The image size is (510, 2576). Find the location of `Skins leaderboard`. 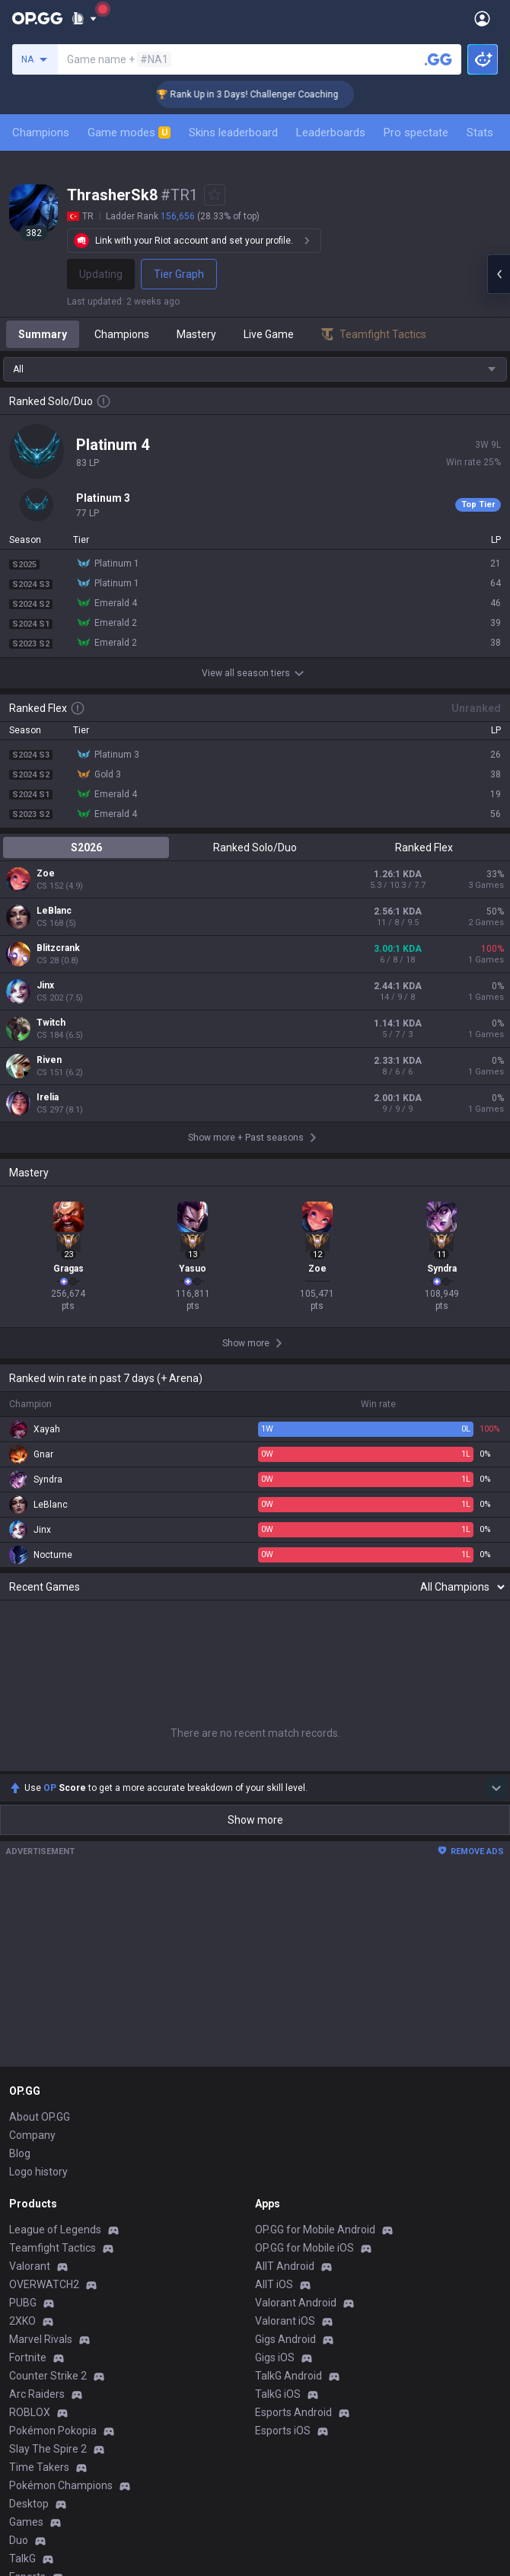

Skins leaderboard is located at coordinates (233, 132).